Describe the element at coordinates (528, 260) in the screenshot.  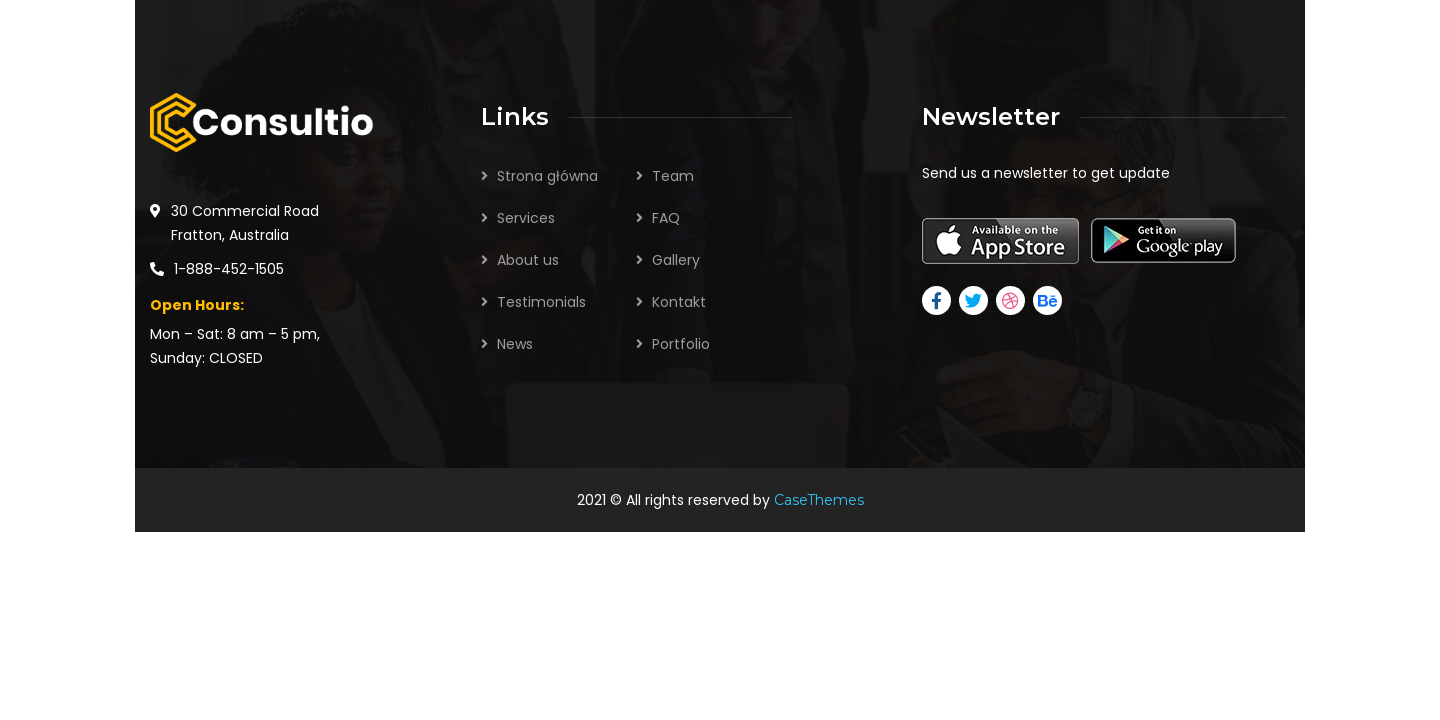
I see `About us` at that location.